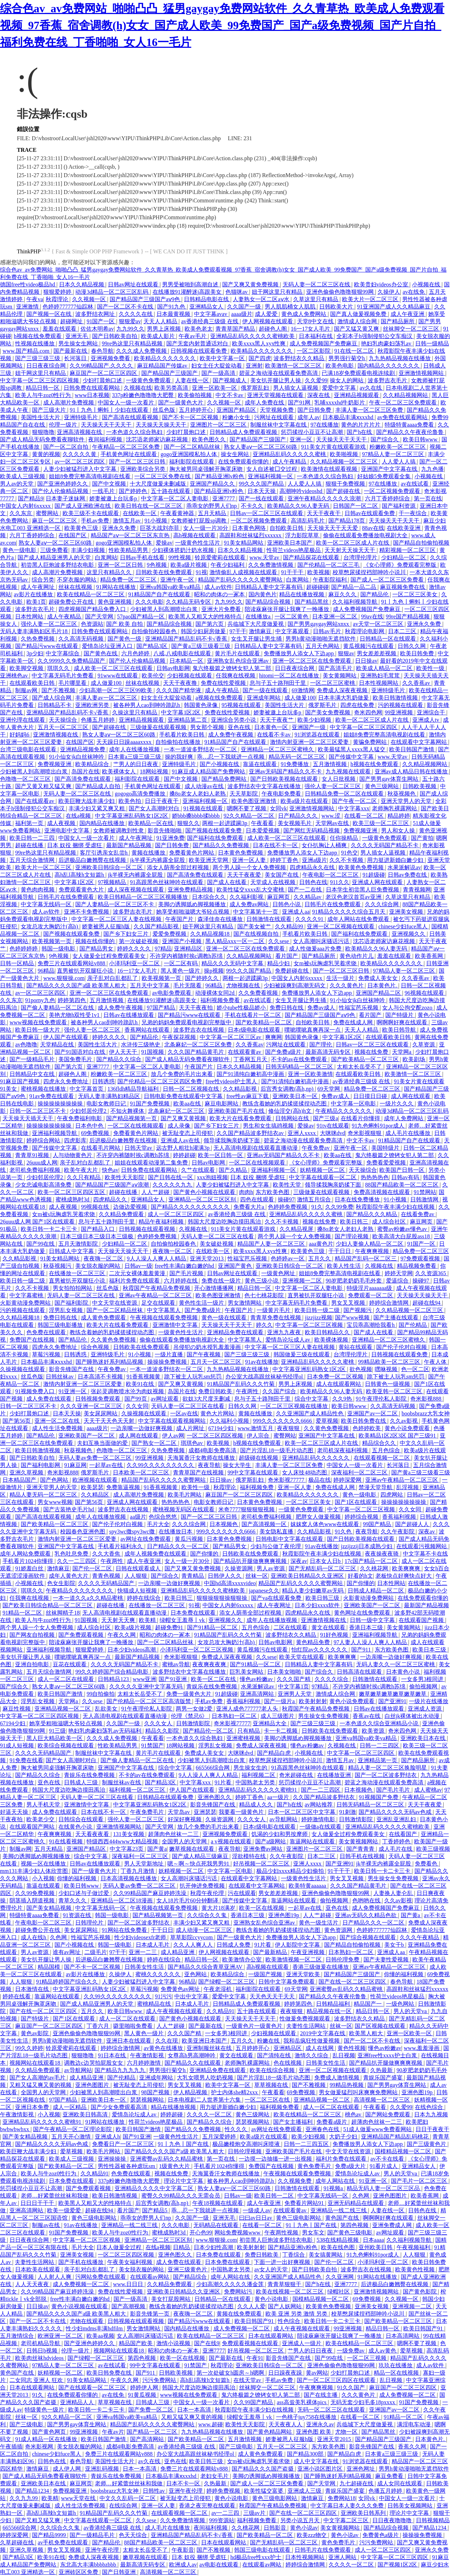  Describe the element at coordinates (357, 956) in the screenshot. I see `黄色动作片儿` at that location.